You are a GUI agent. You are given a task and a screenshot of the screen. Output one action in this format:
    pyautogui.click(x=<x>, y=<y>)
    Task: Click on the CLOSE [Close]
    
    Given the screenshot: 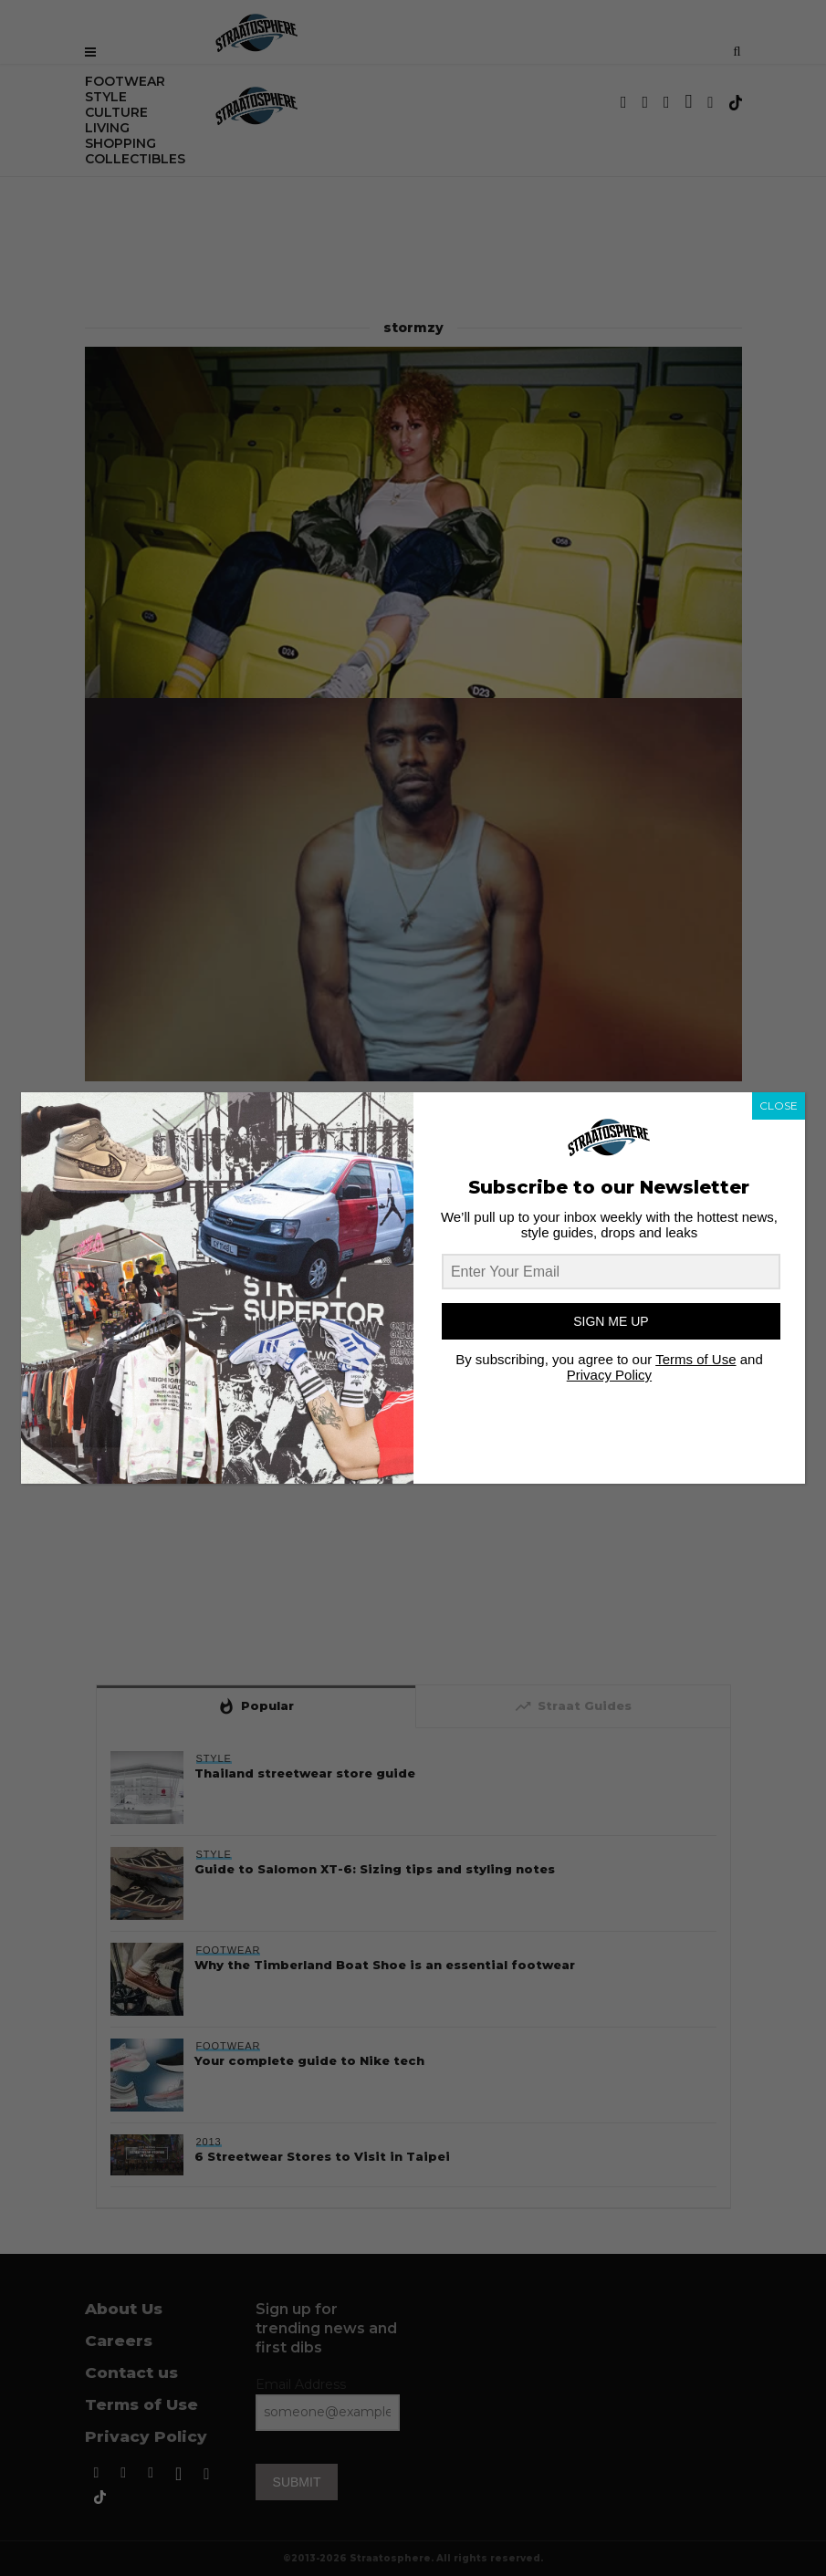 What is the action you would take?
    pyautogui.click(x=778, y=1105)
    